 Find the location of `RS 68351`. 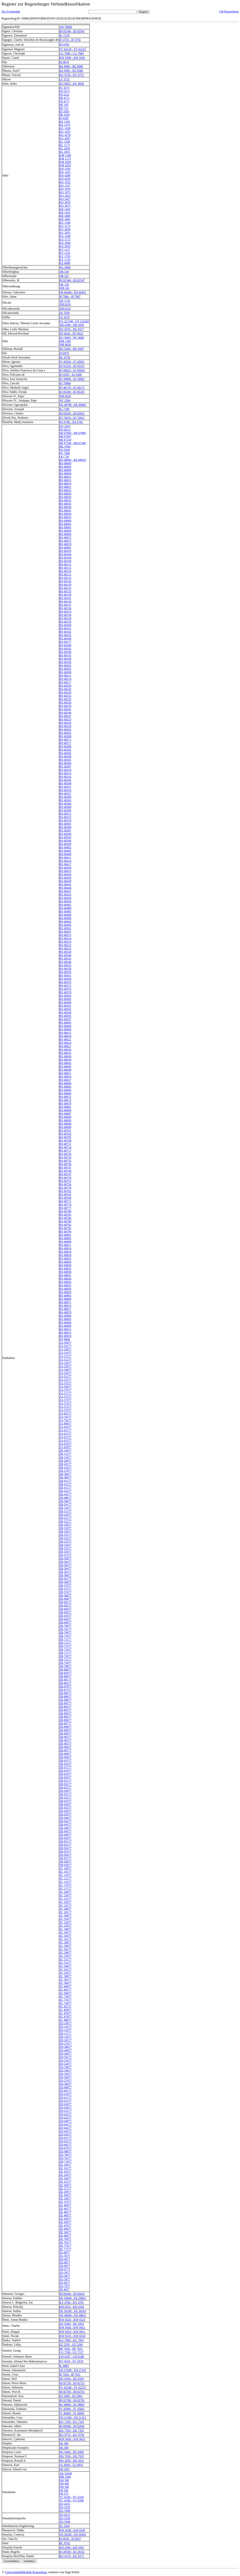

RS 68351 is located at coordinates (65, 786).